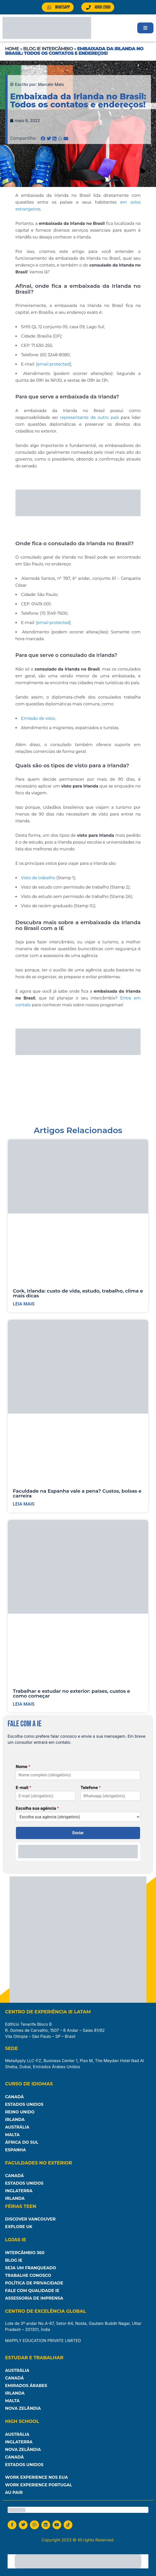  What do you see at coordinates (30, 2267) in the screenshot?
I see `Seja um franqueado` at bounding box center [30, 2267].